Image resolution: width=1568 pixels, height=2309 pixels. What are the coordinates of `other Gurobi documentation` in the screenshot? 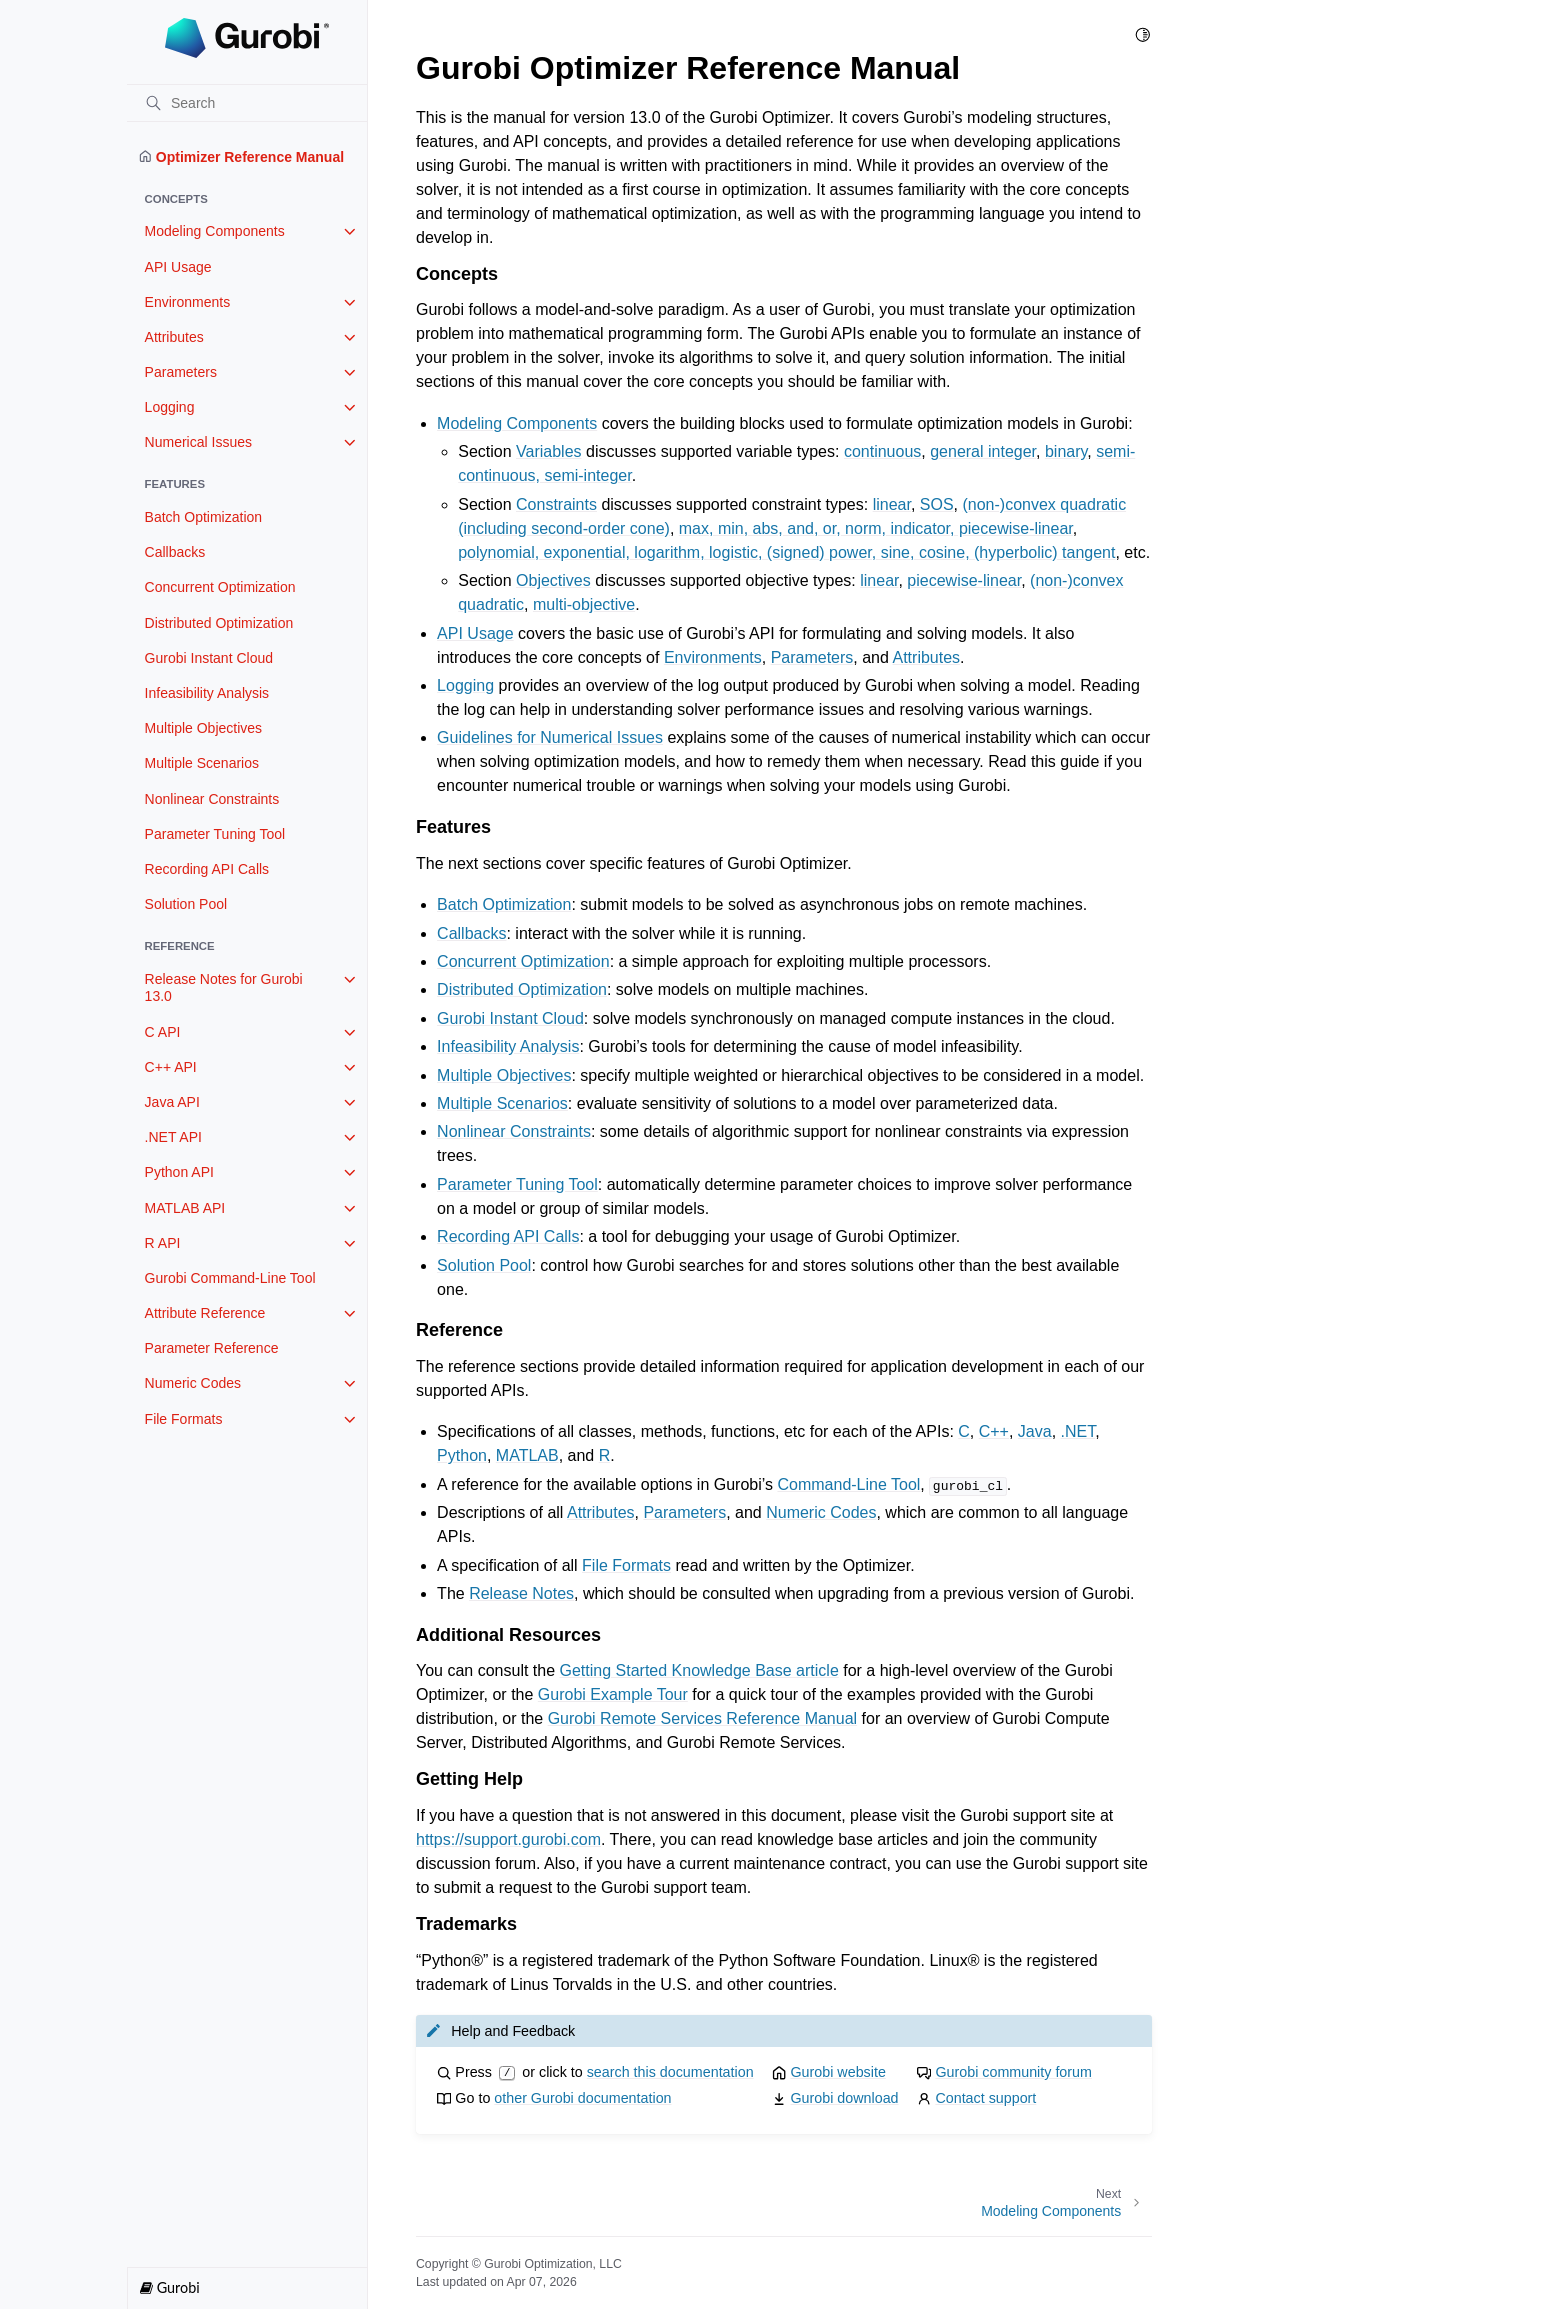 It's located at (582, 2098).